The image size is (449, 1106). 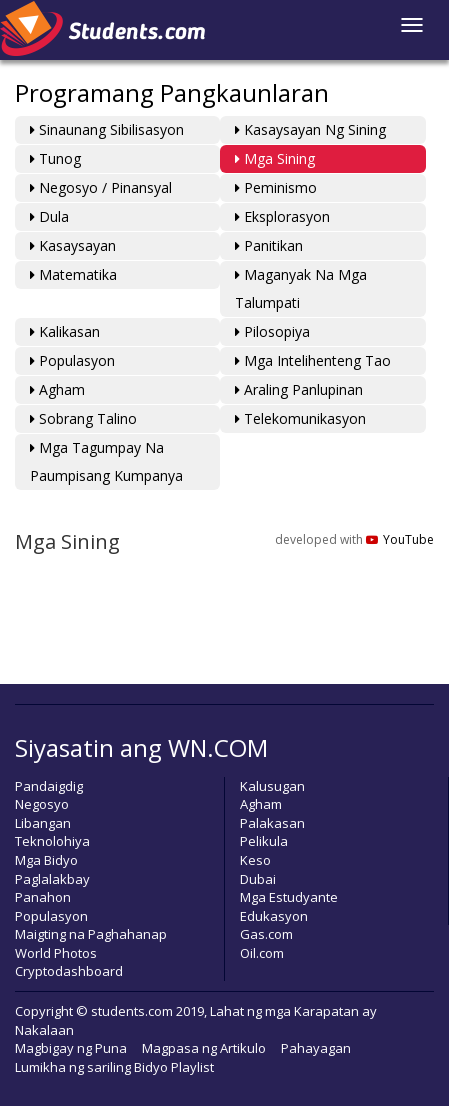 What do you see at coordinates (204, 1048) in the screenshot?
I see `Magpasa ng Artikulo` at bounding box center [204, 1048].